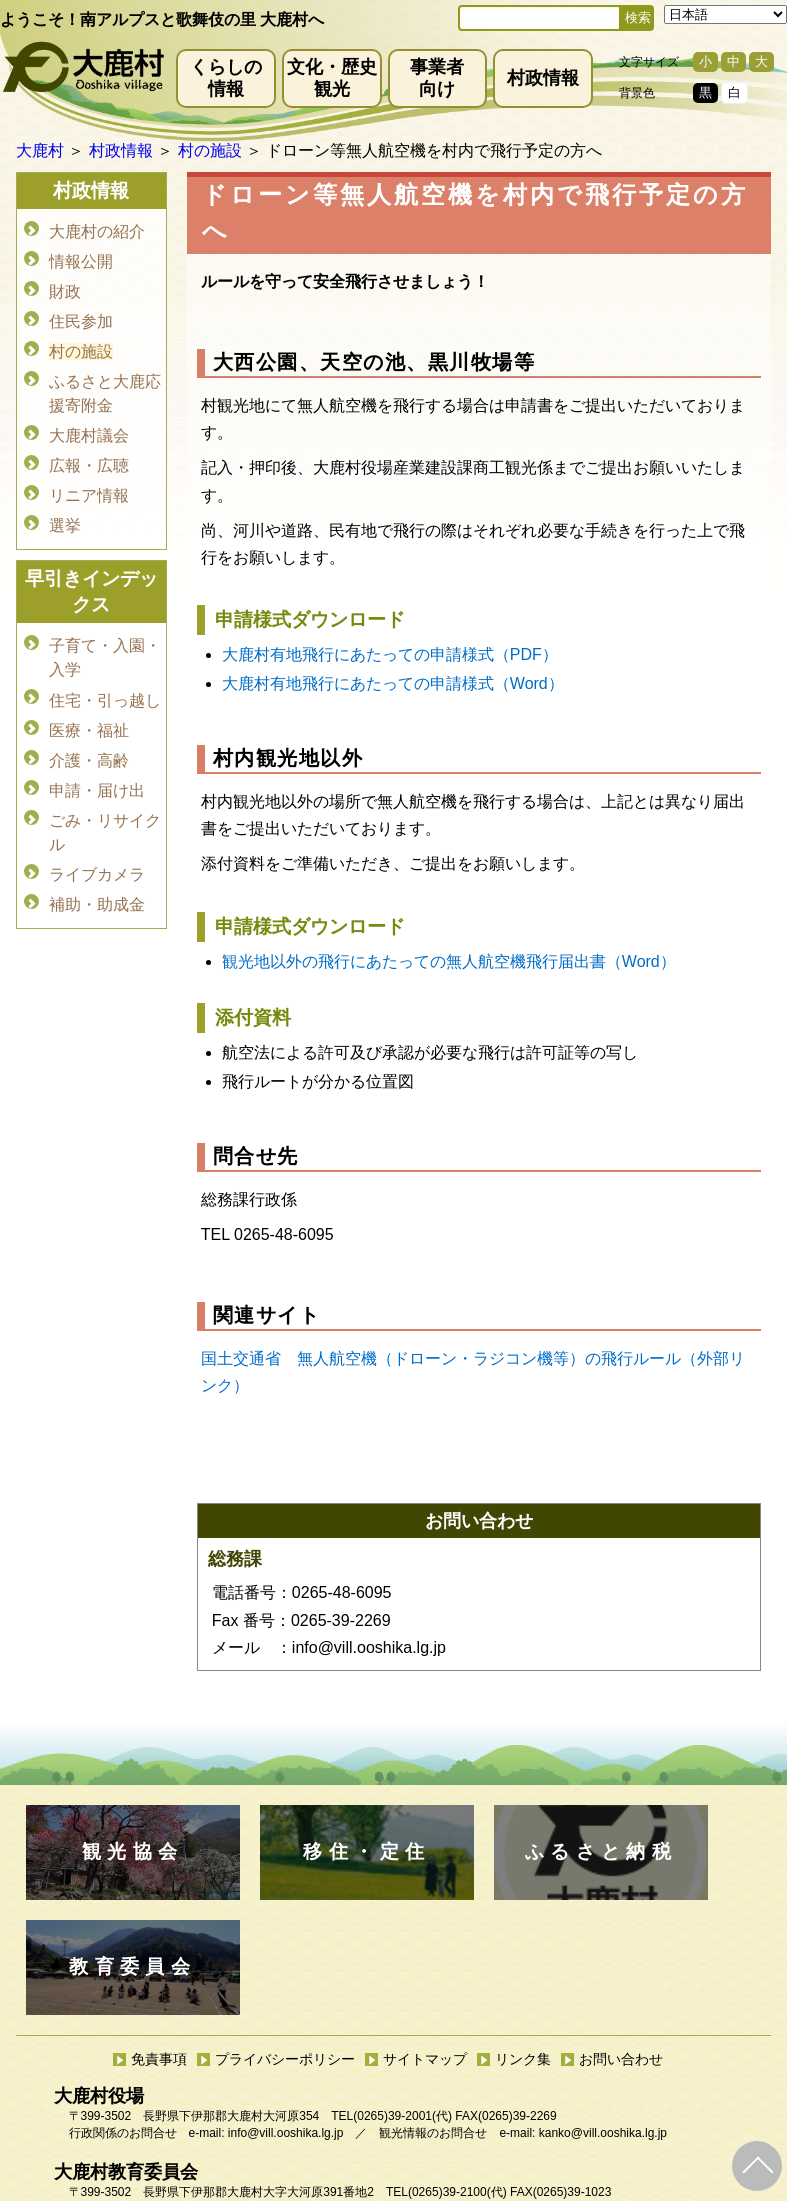 The image size is (787, 2201). Describe the element at coordinates (81, 258) in the screenshot. I see `情報公開` at that location.